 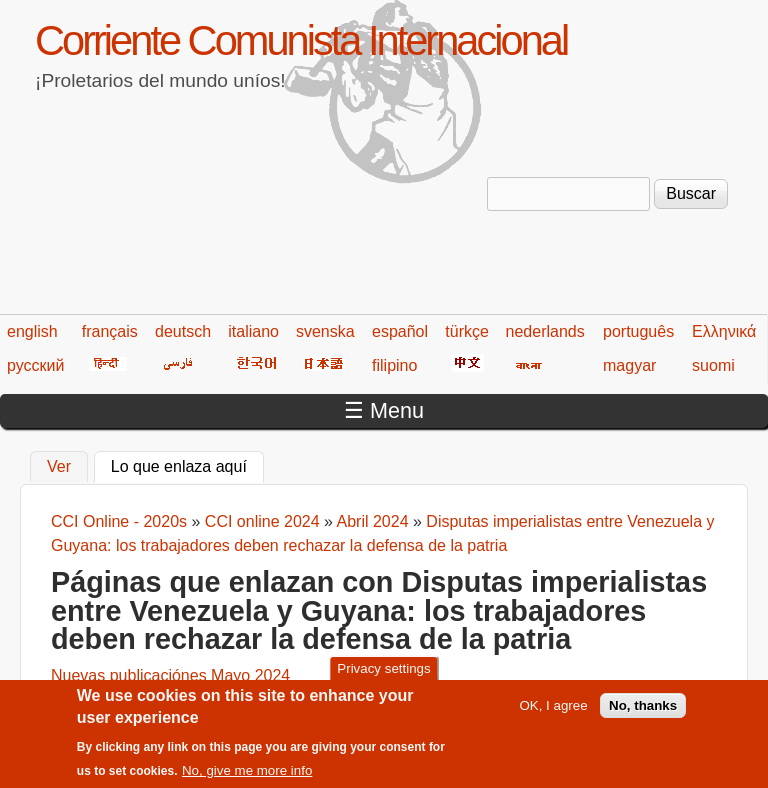 I want to click on Ελληνικά, so click(x=724, y=331).